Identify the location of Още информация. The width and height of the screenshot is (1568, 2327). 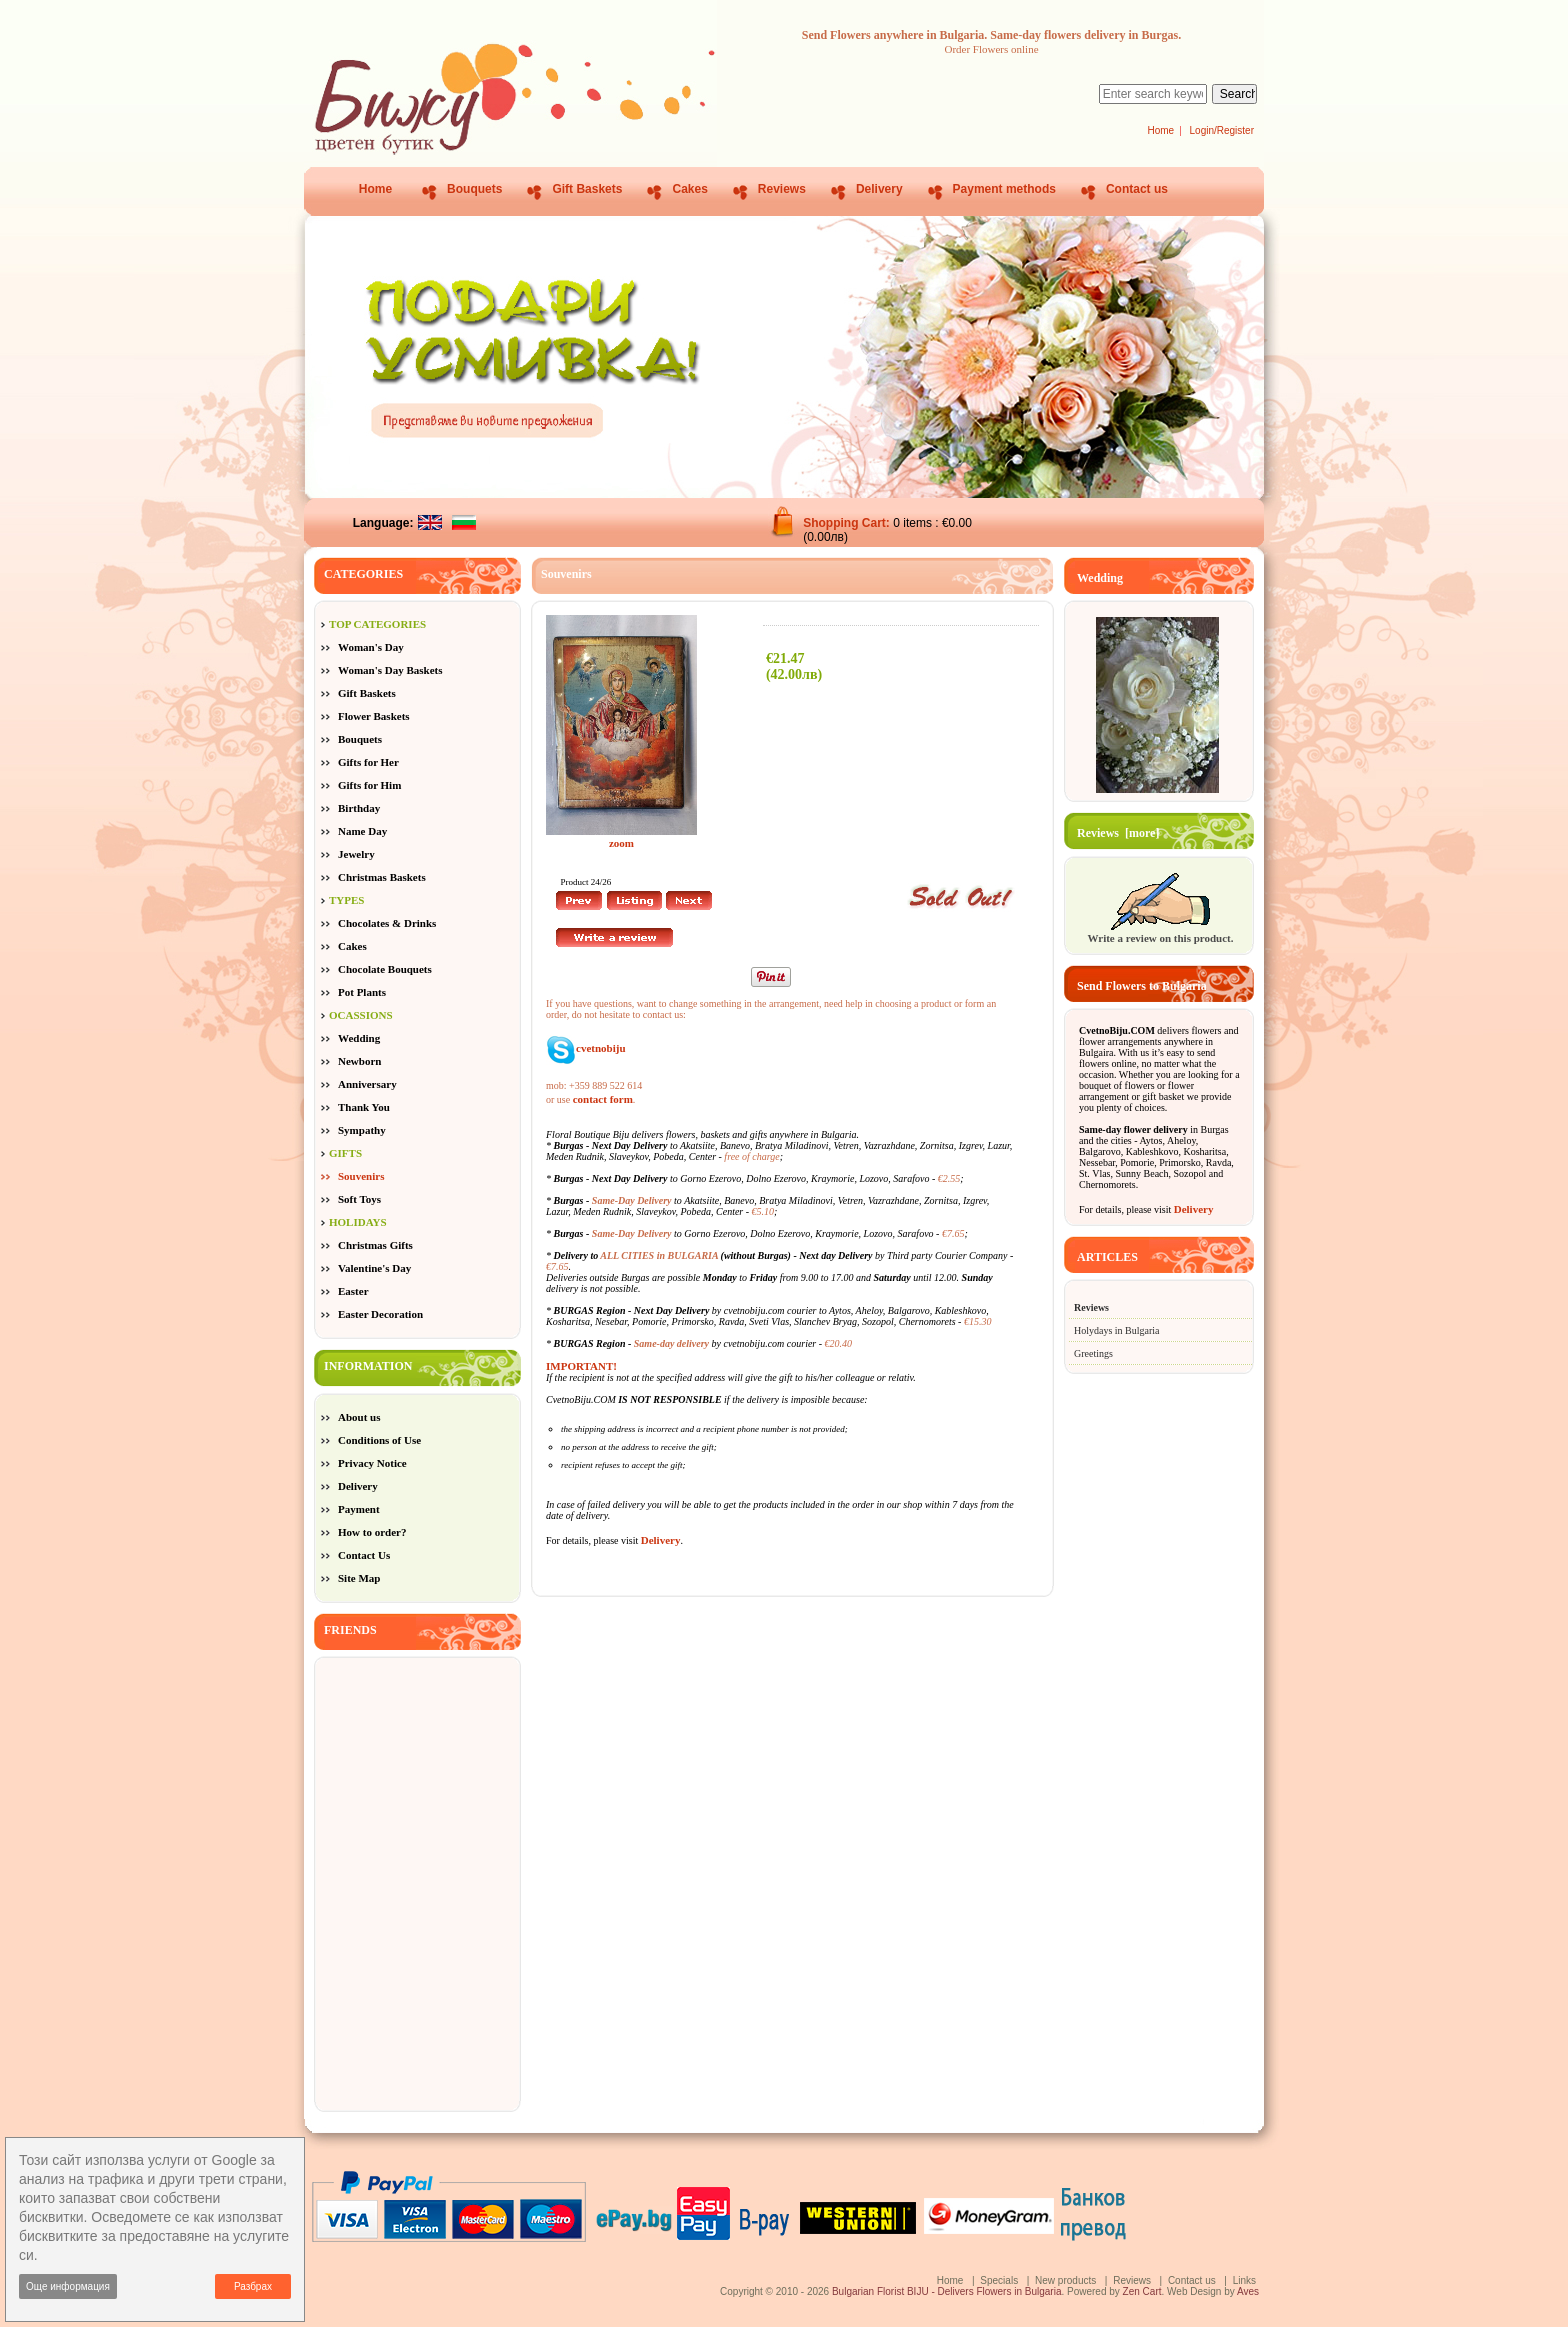
(68, 2286).